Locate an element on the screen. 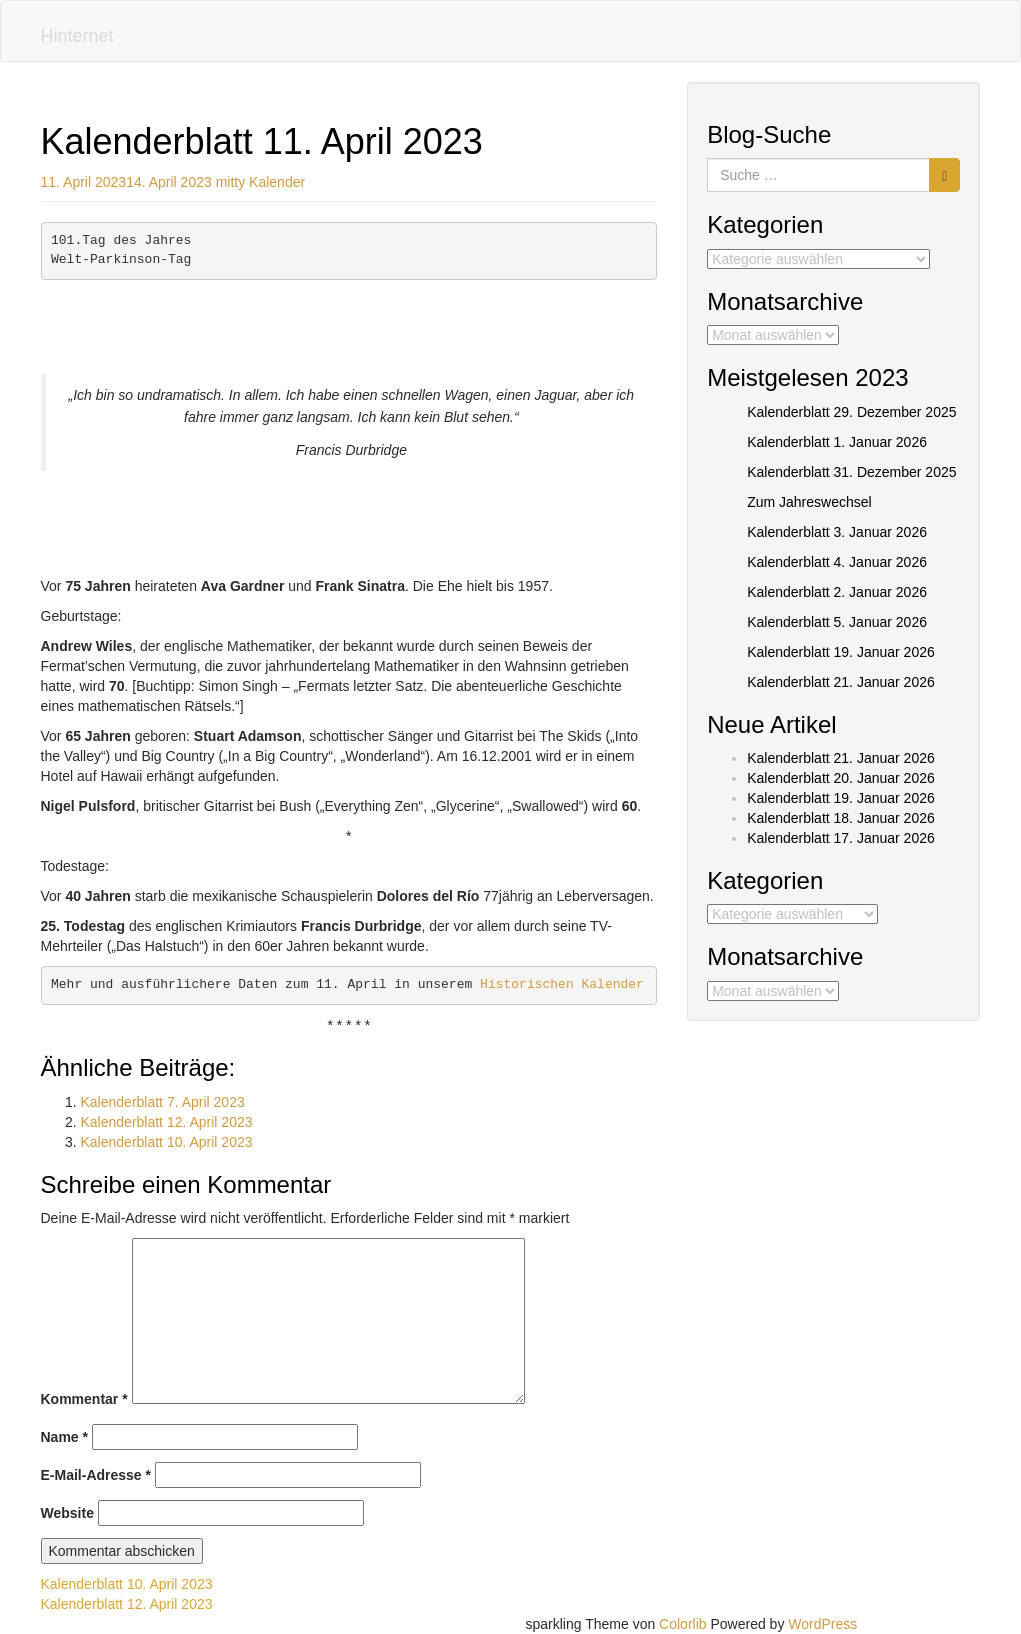  Website is located at coordinates (67, 1513).